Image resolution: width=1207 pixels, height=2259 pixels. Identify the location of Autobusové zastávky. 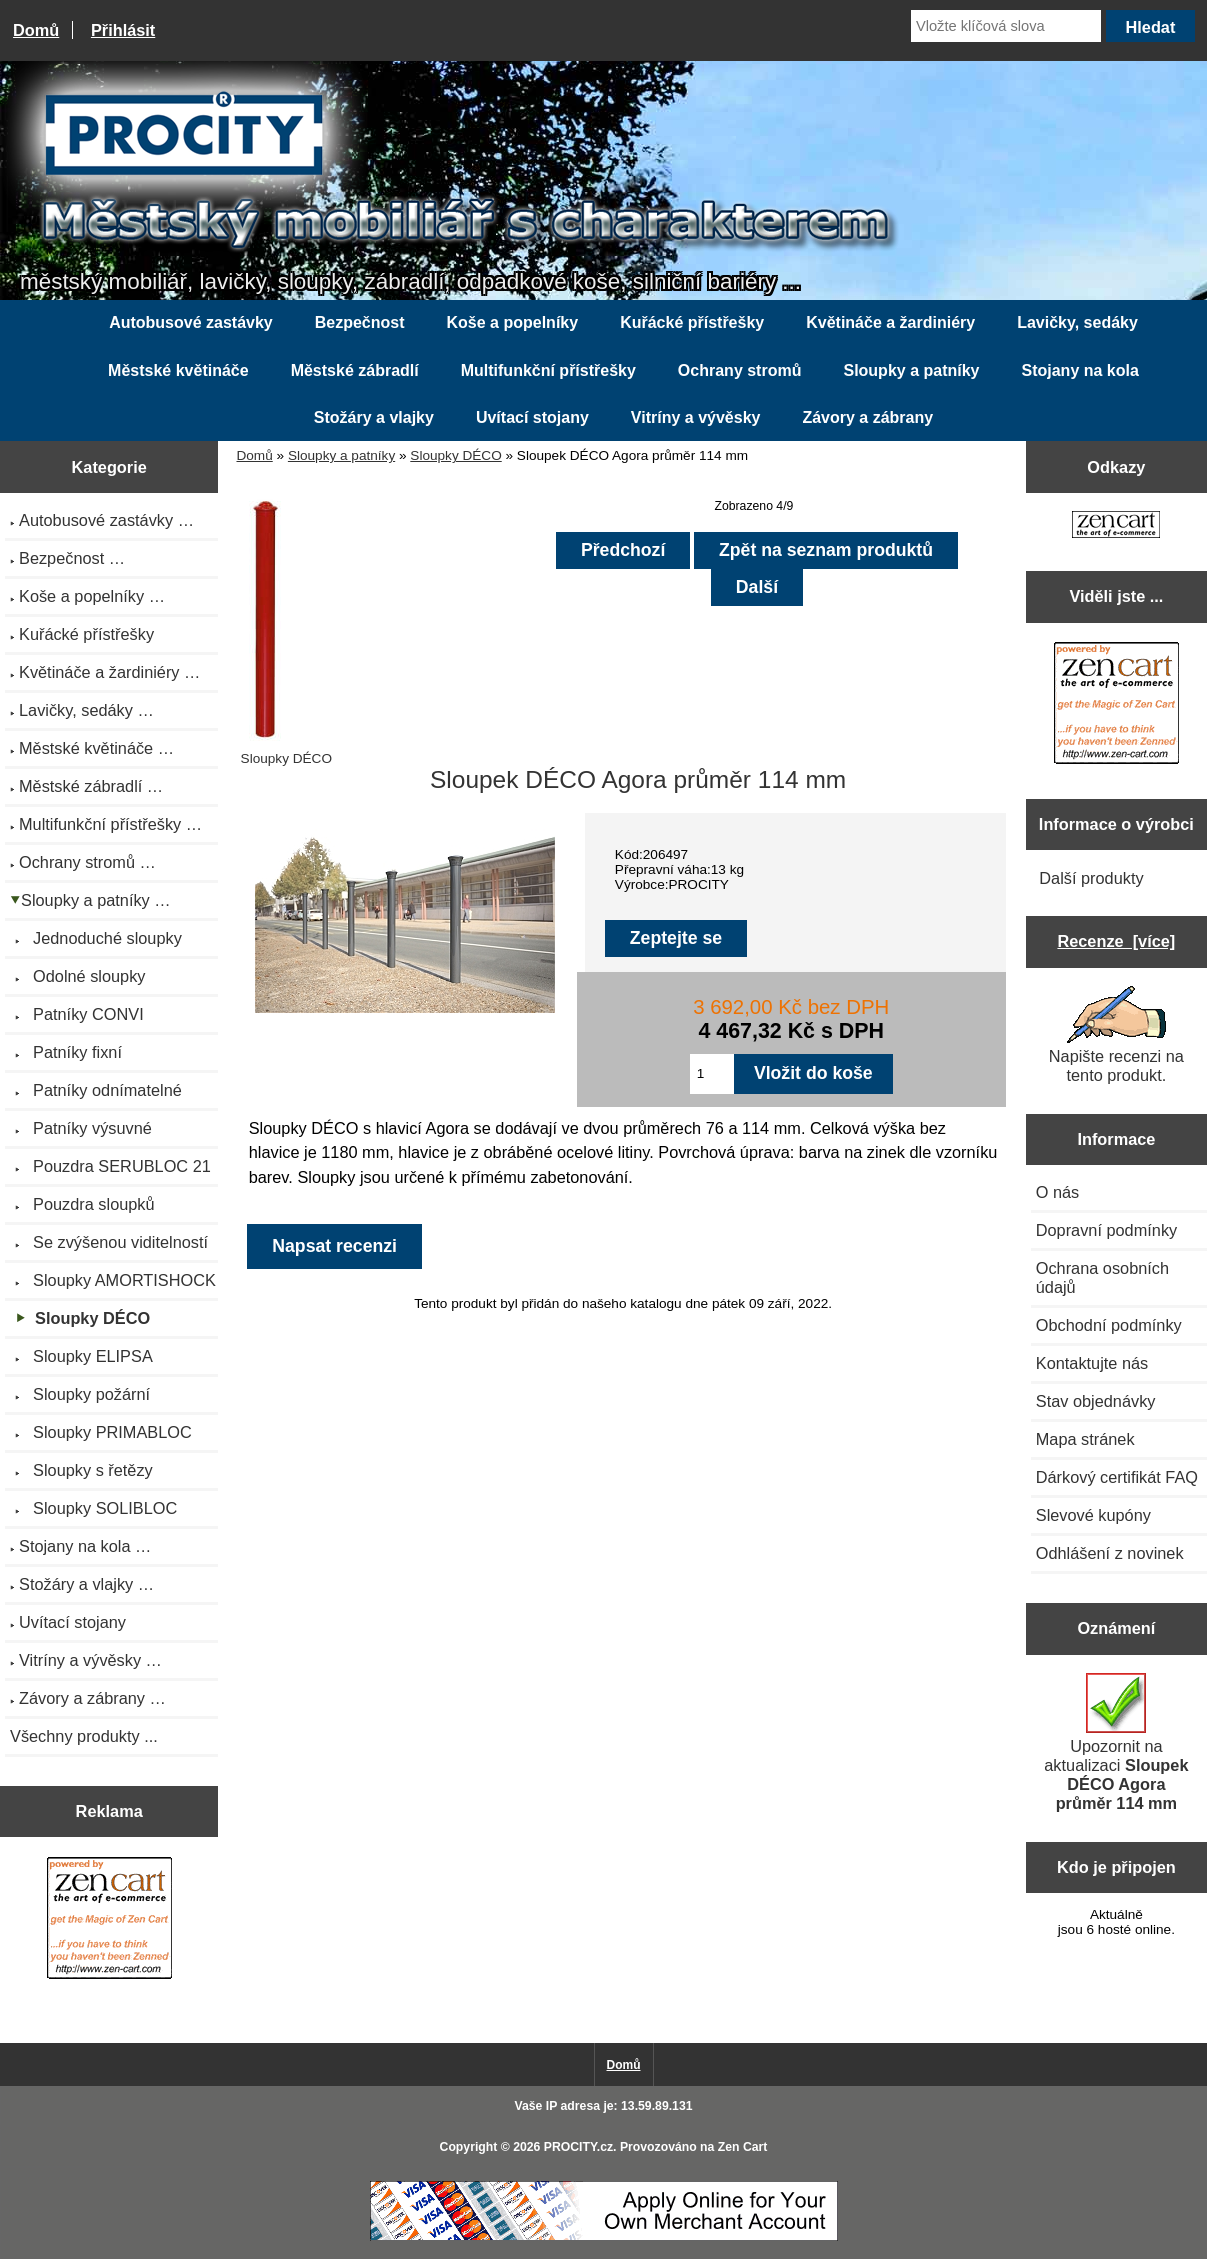
(191, 322).